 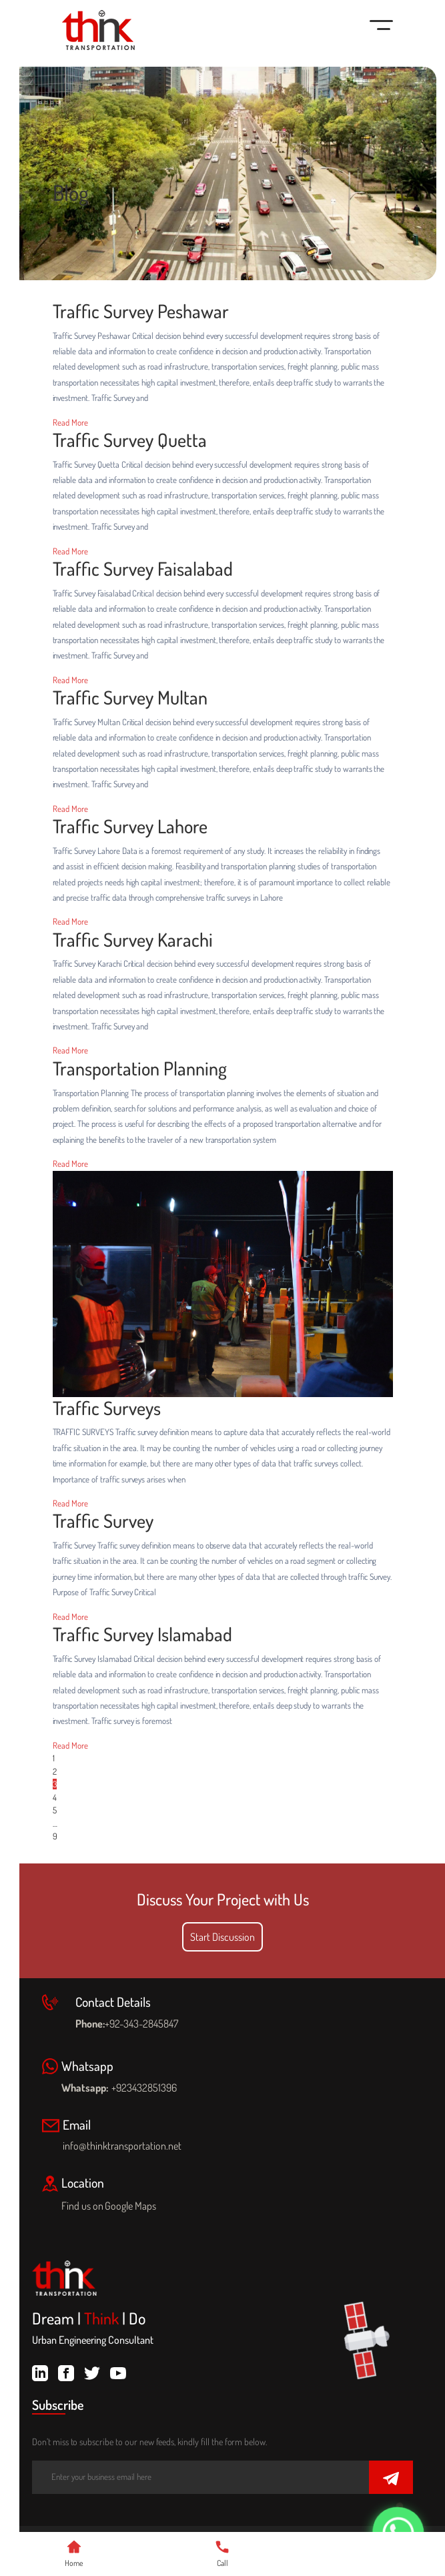 What do you see at coordinates (103, 1521) in the screenshot?
I see `Traffic Survey` at bounding box center [103, 1521].